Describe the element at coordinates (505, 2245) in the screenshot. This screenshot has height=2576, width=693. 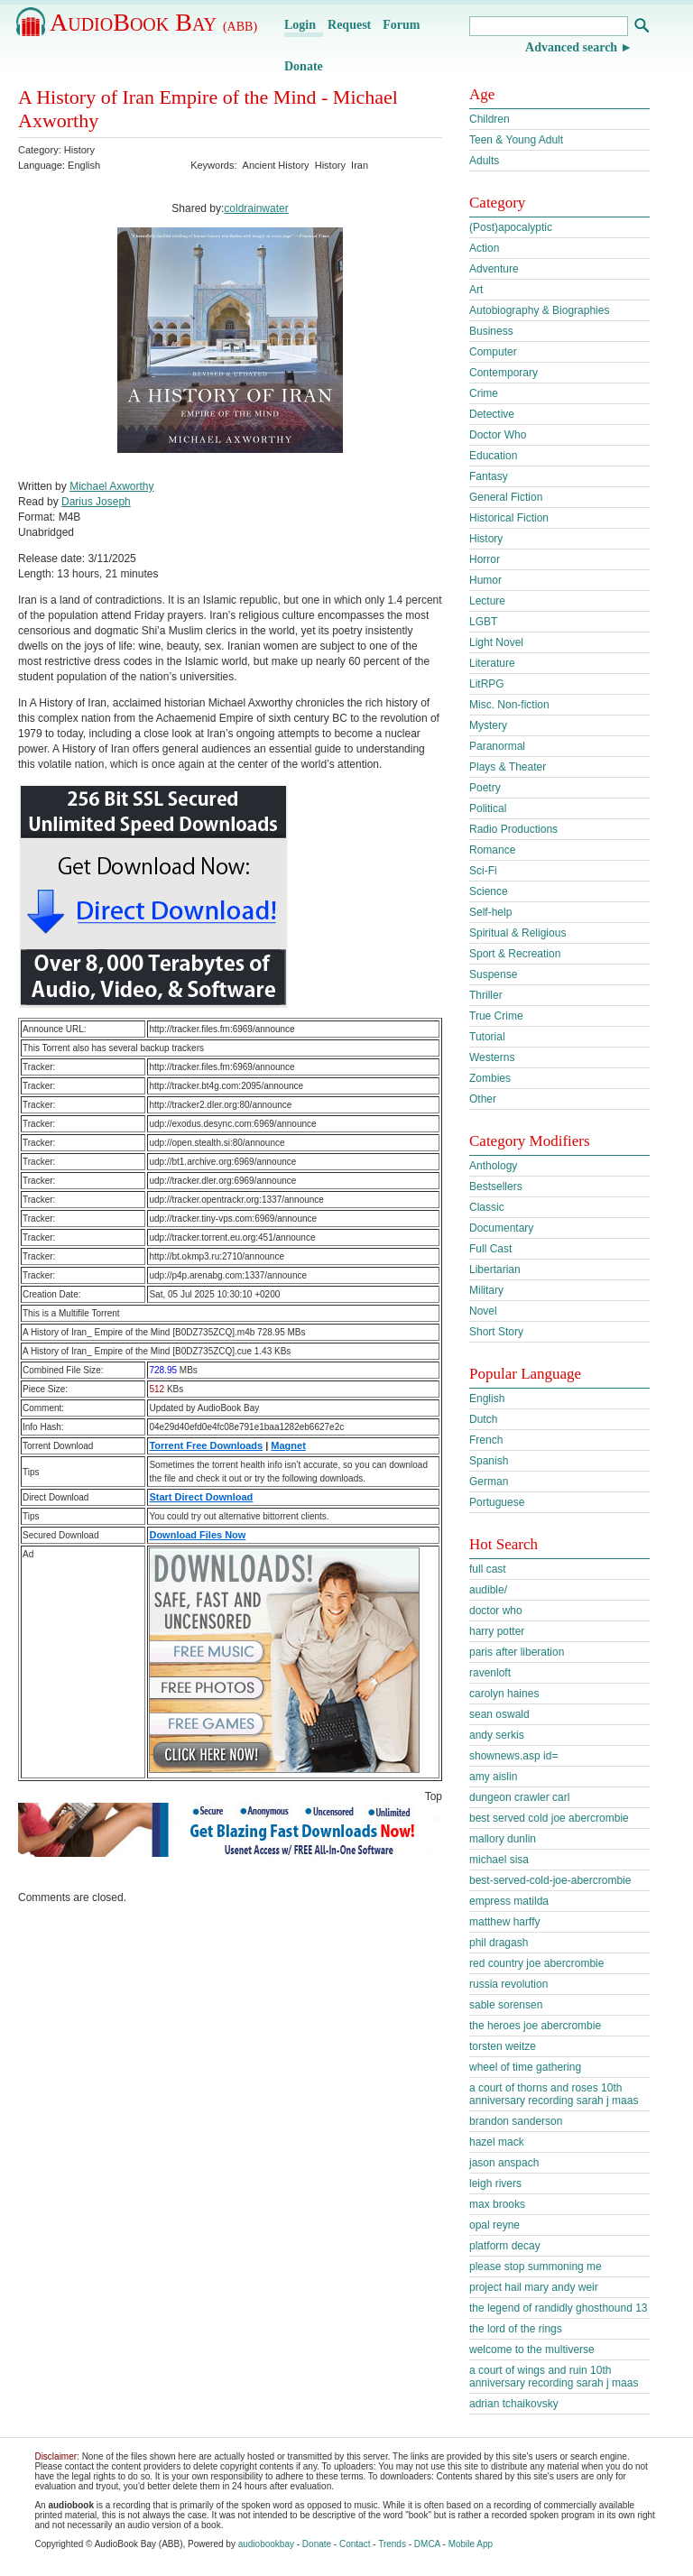
I see `platform decay` at that location.